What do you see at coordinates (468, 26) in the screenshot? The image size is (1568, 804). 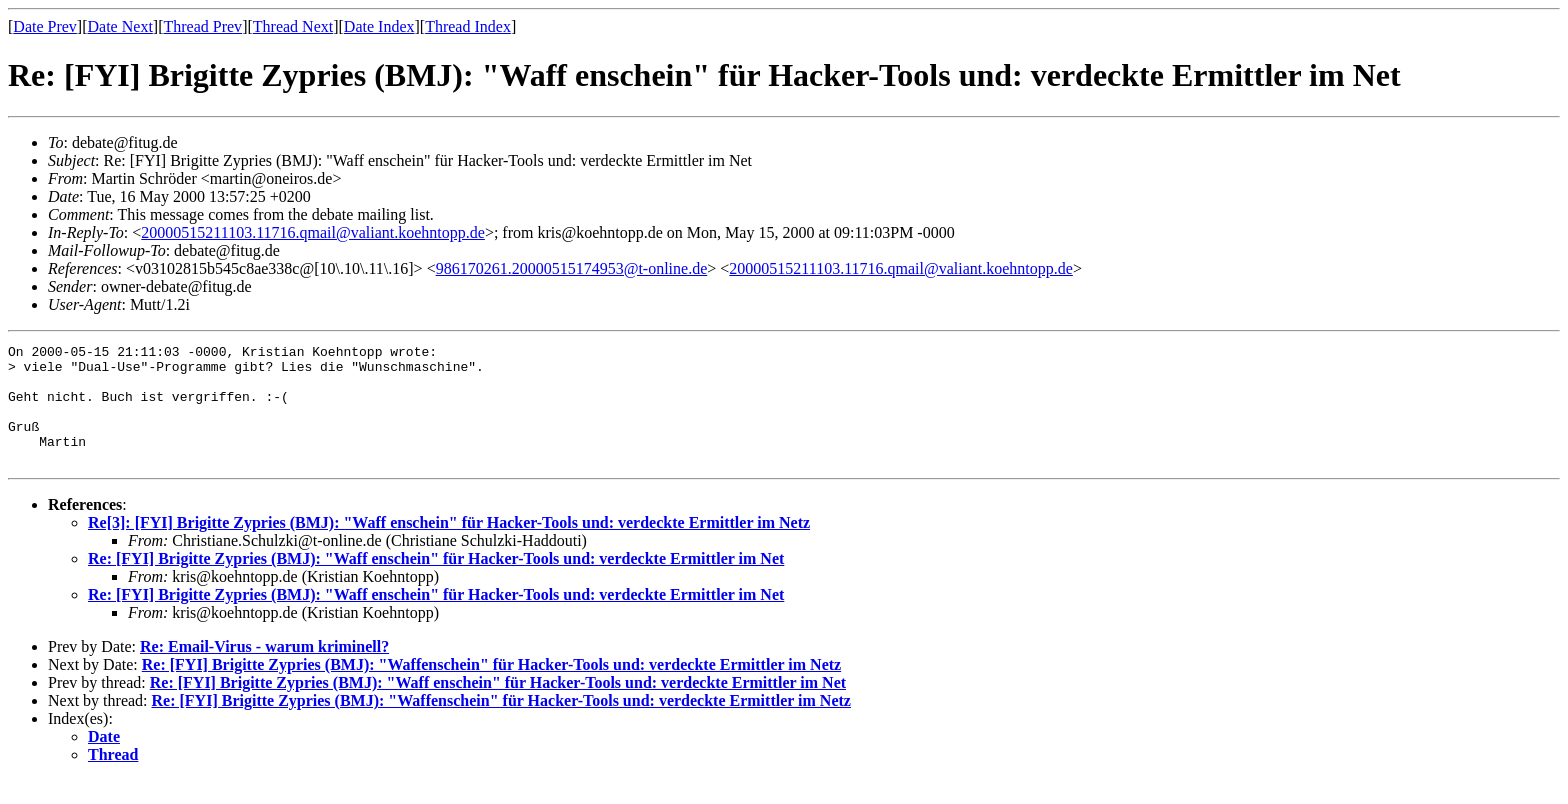 I see `Thread Index` at bounding box center [468, 26].